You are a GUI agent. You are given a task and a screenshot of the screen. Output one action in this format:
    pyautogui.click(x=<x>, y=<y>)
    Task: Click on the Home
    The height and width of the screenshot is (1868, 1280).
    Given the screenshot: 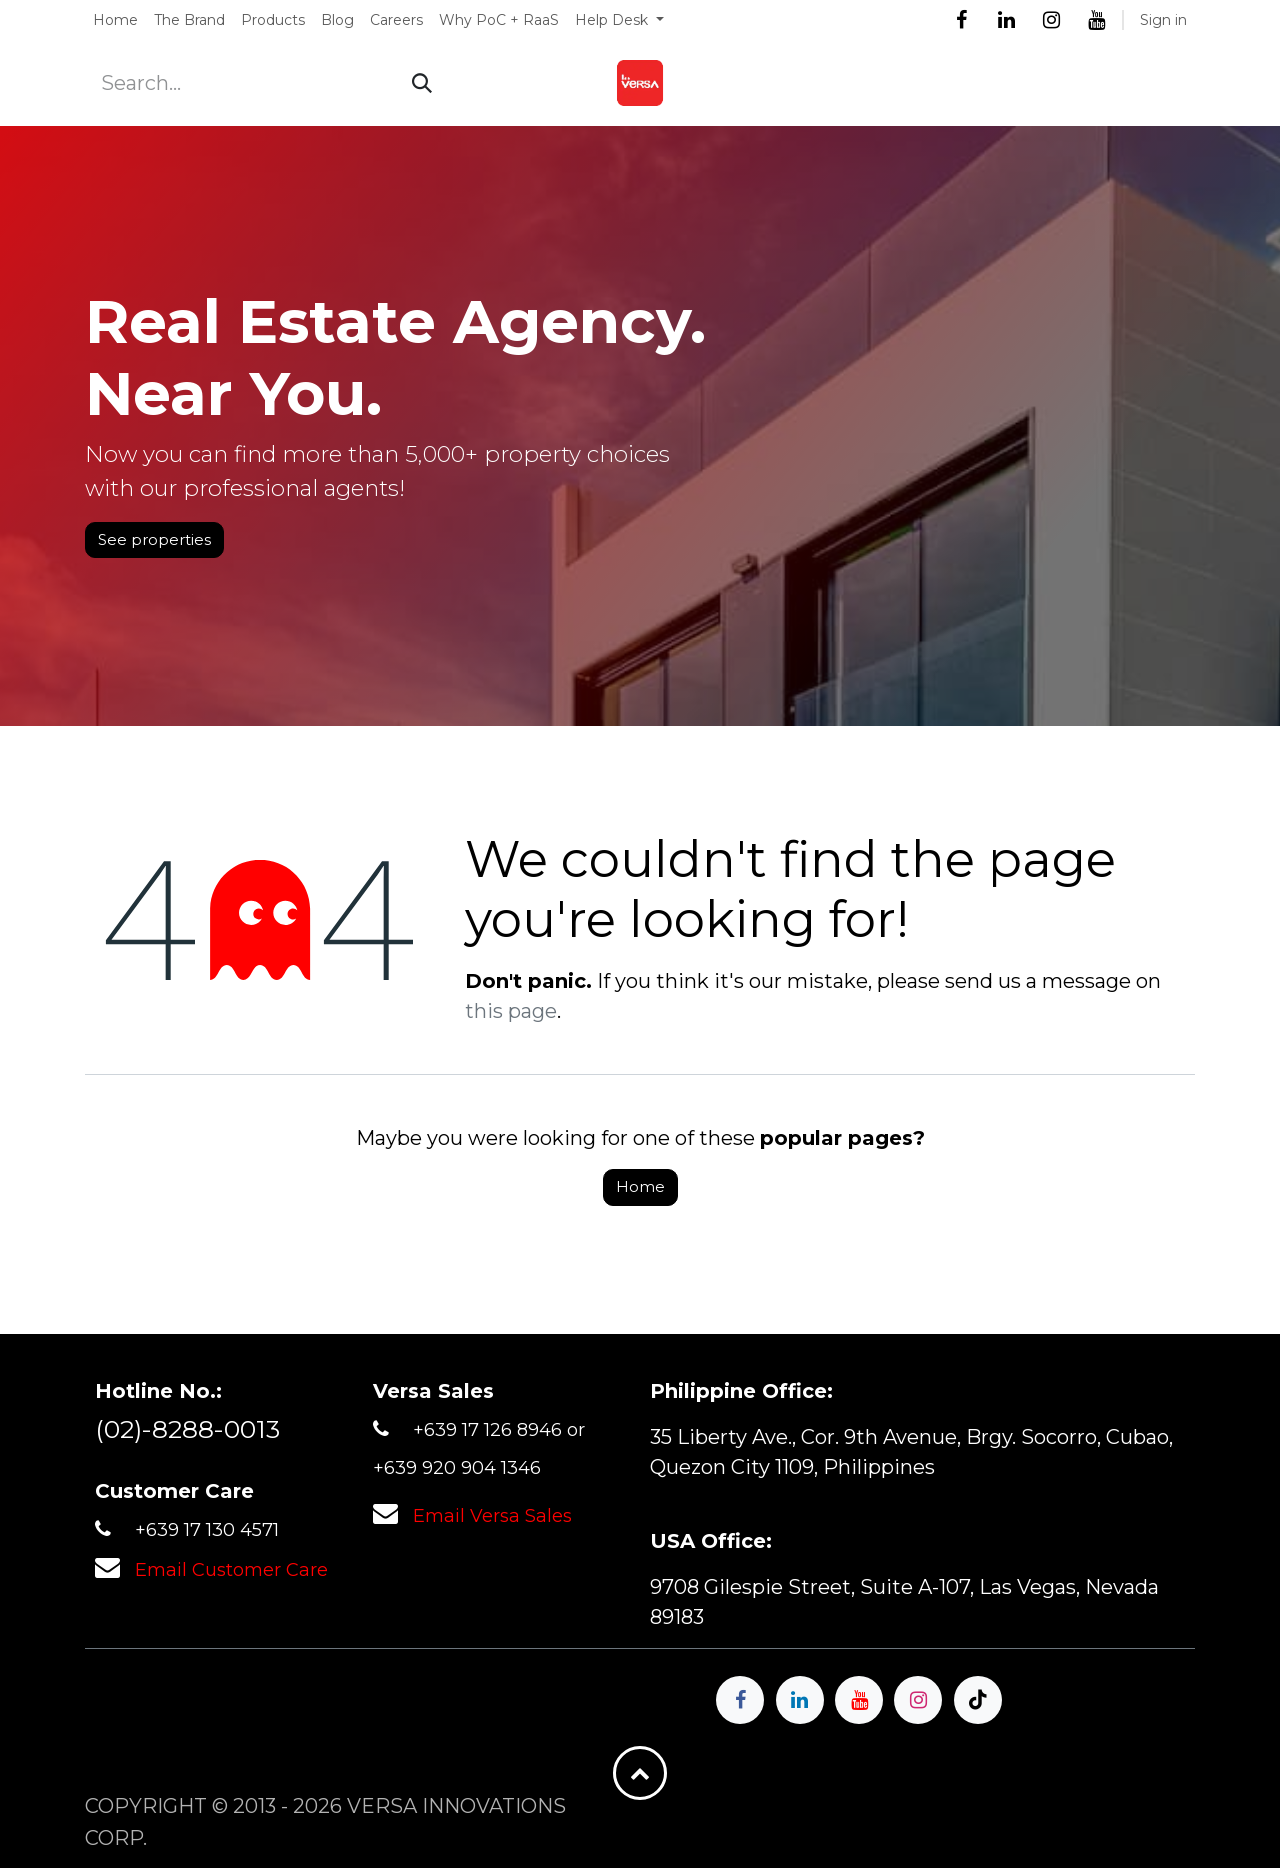 What is the action you would take?
    pyautogui.click(x=640, y=1186)
    